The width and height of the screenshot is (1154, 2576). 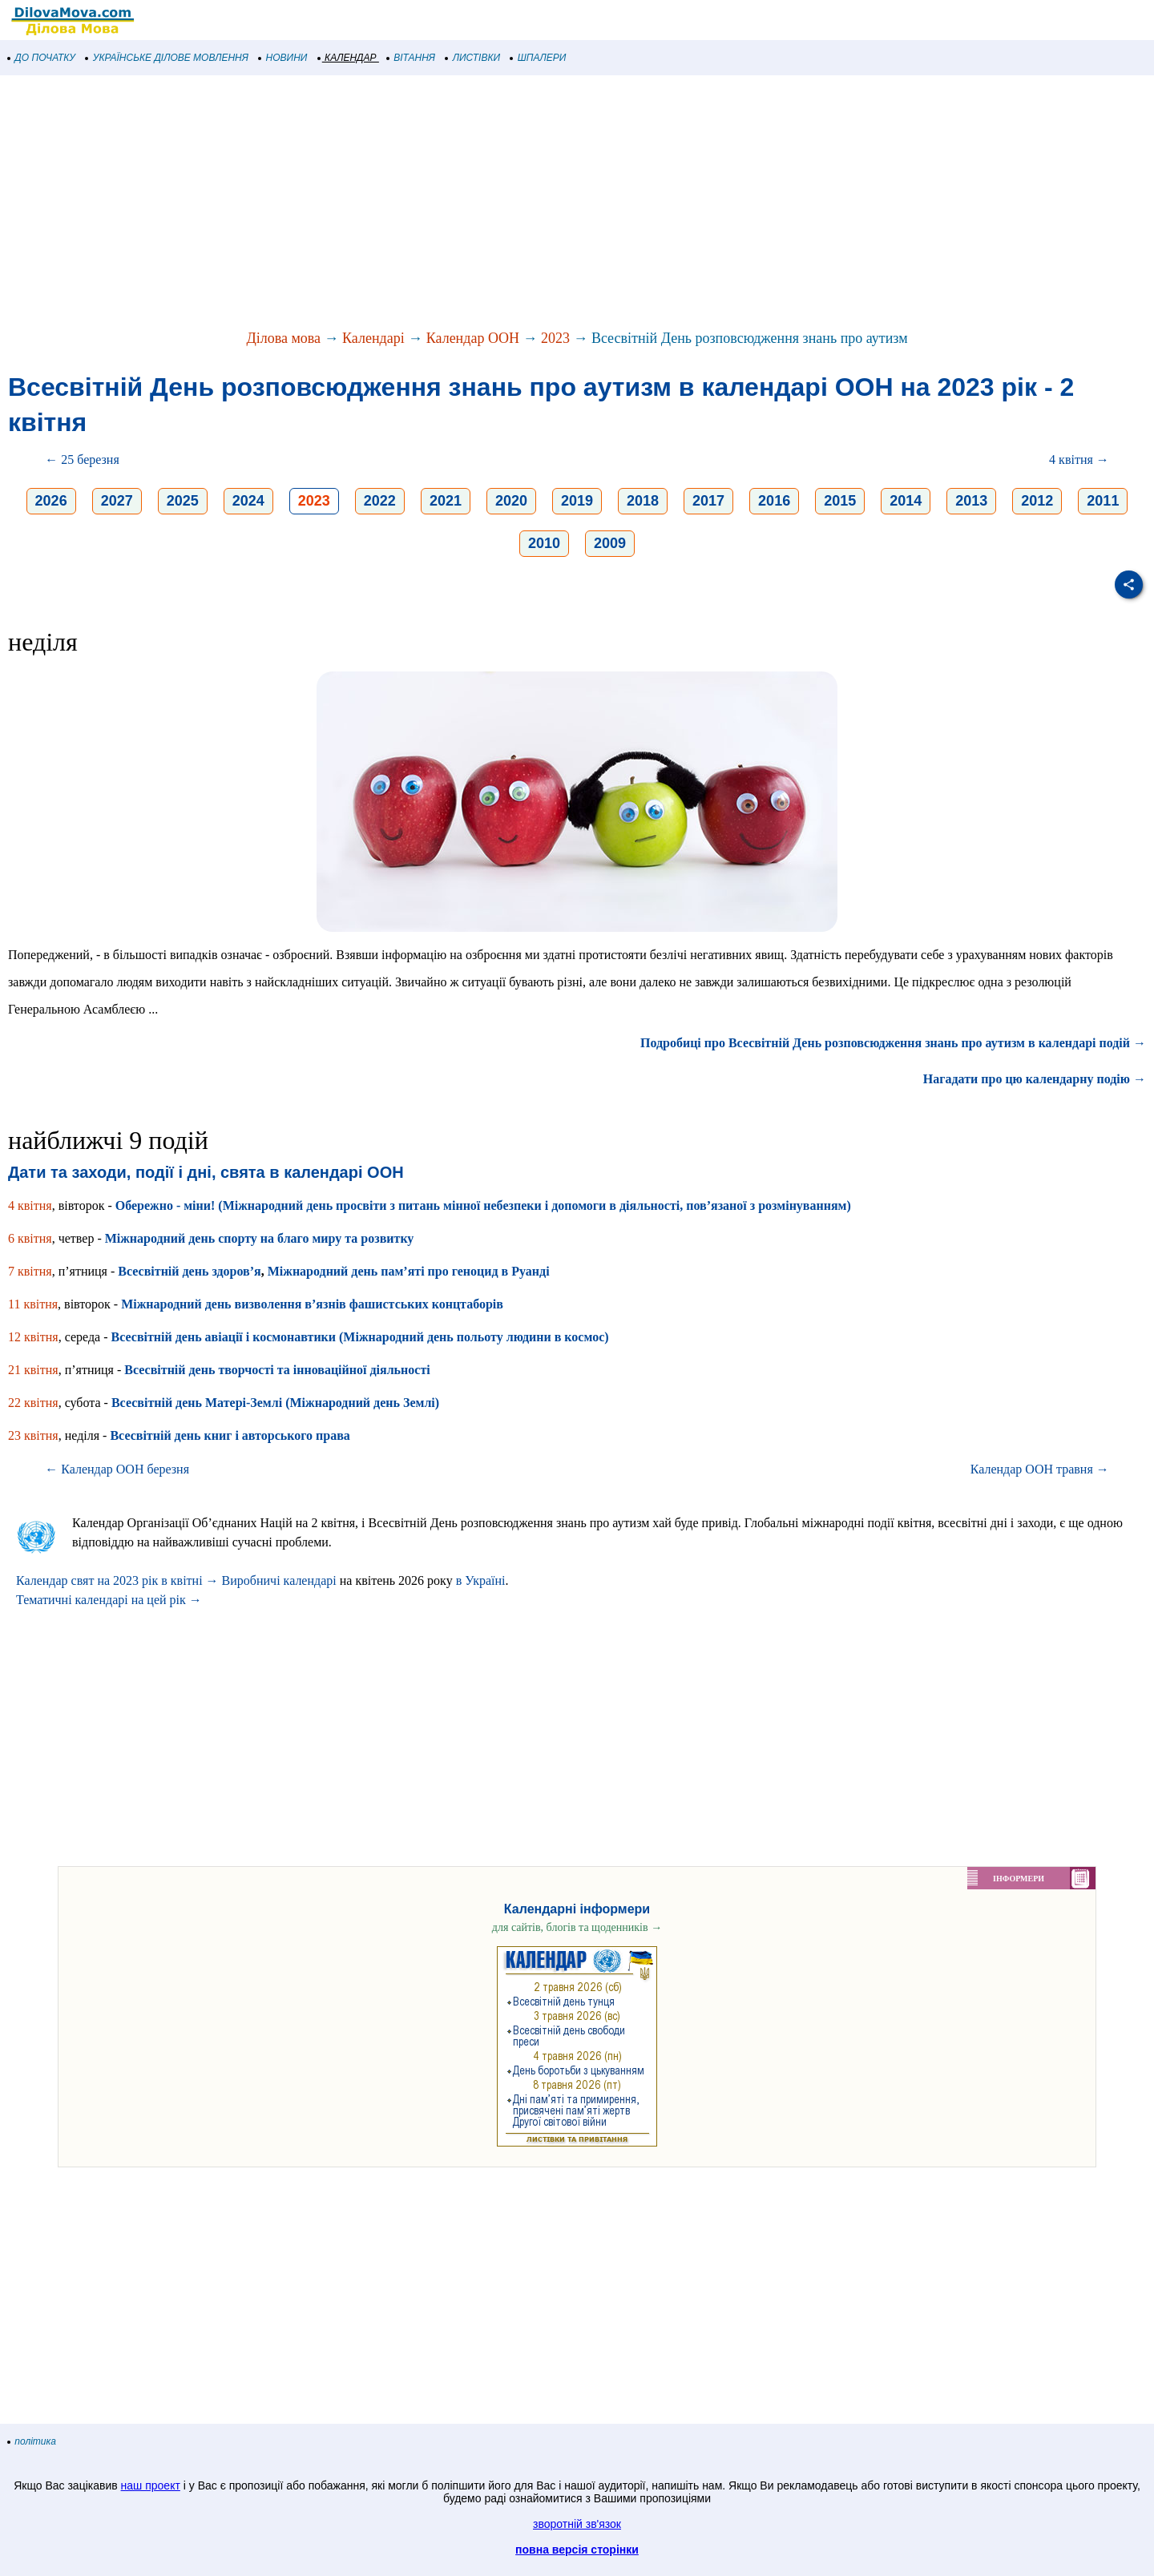 What do you see at coordinates (610, 543) in the screenshot?
I see `2009` at bounding box center [610, 543].